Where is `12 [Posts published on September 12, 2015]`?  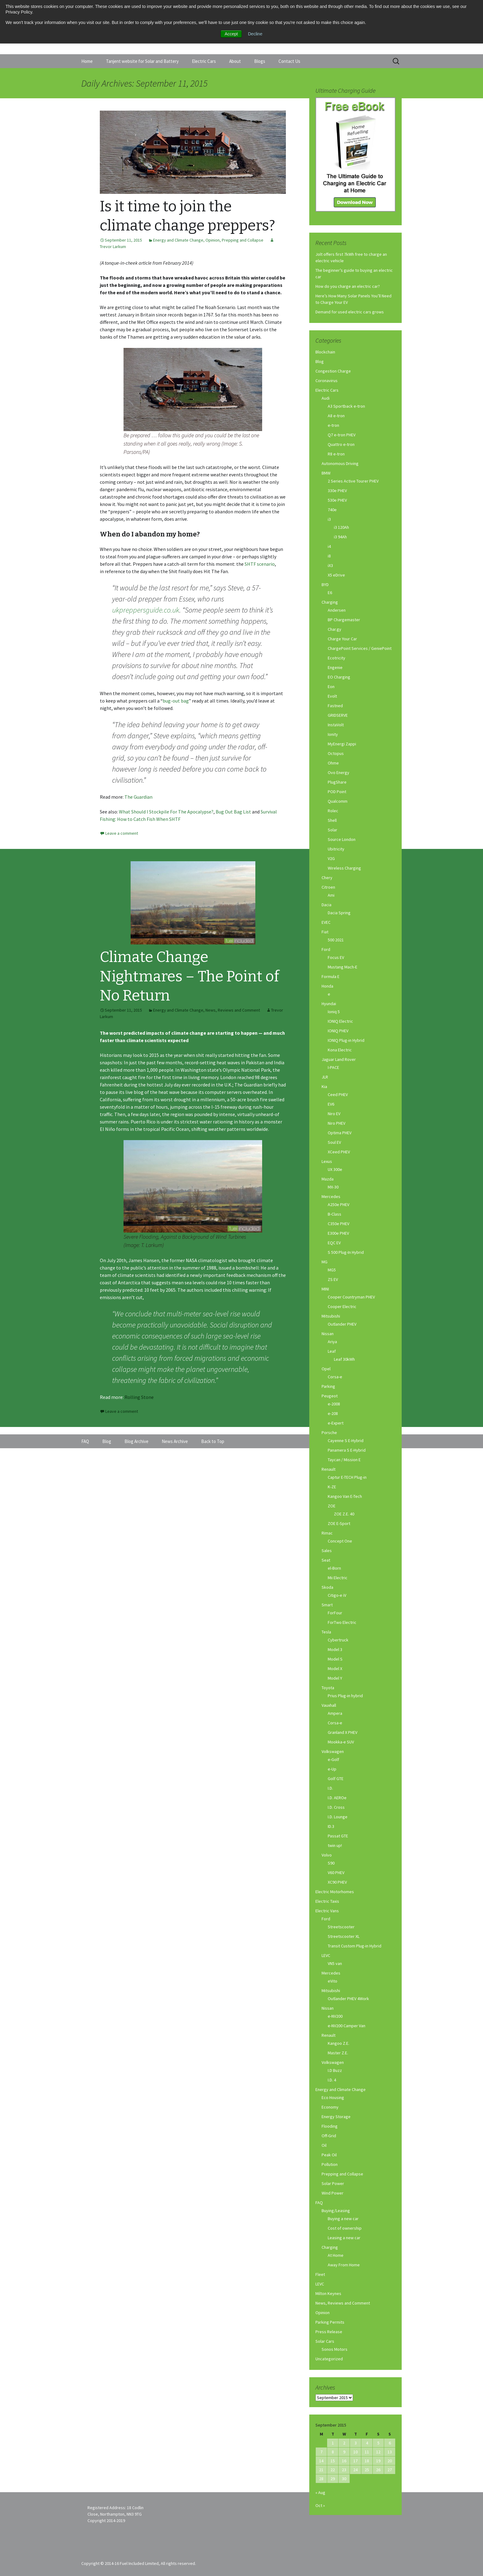 12 [Posts published on September 12, 2015] is located at coordinates (378, 2452).